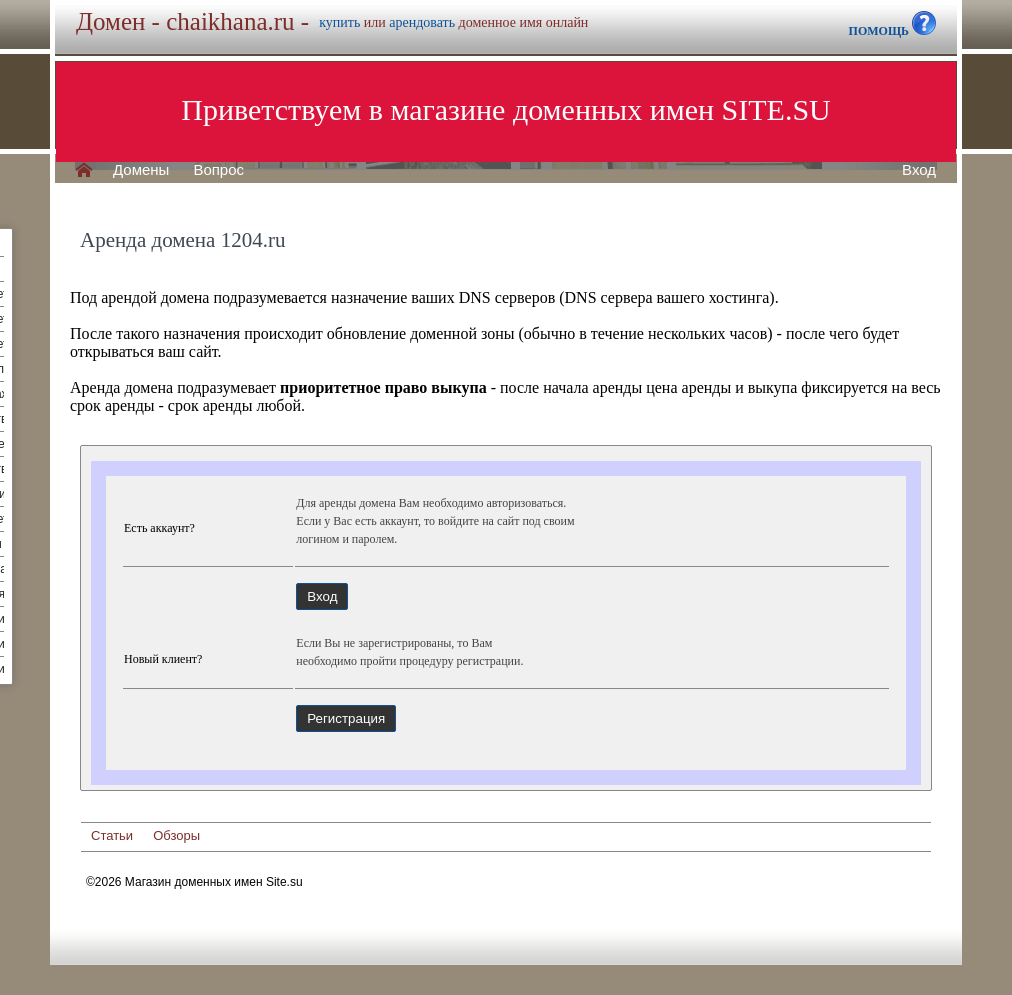  What do you see at coordinates (422, 22) in the screenshot?
I see `арендовать` at bounding box center [422, 22].